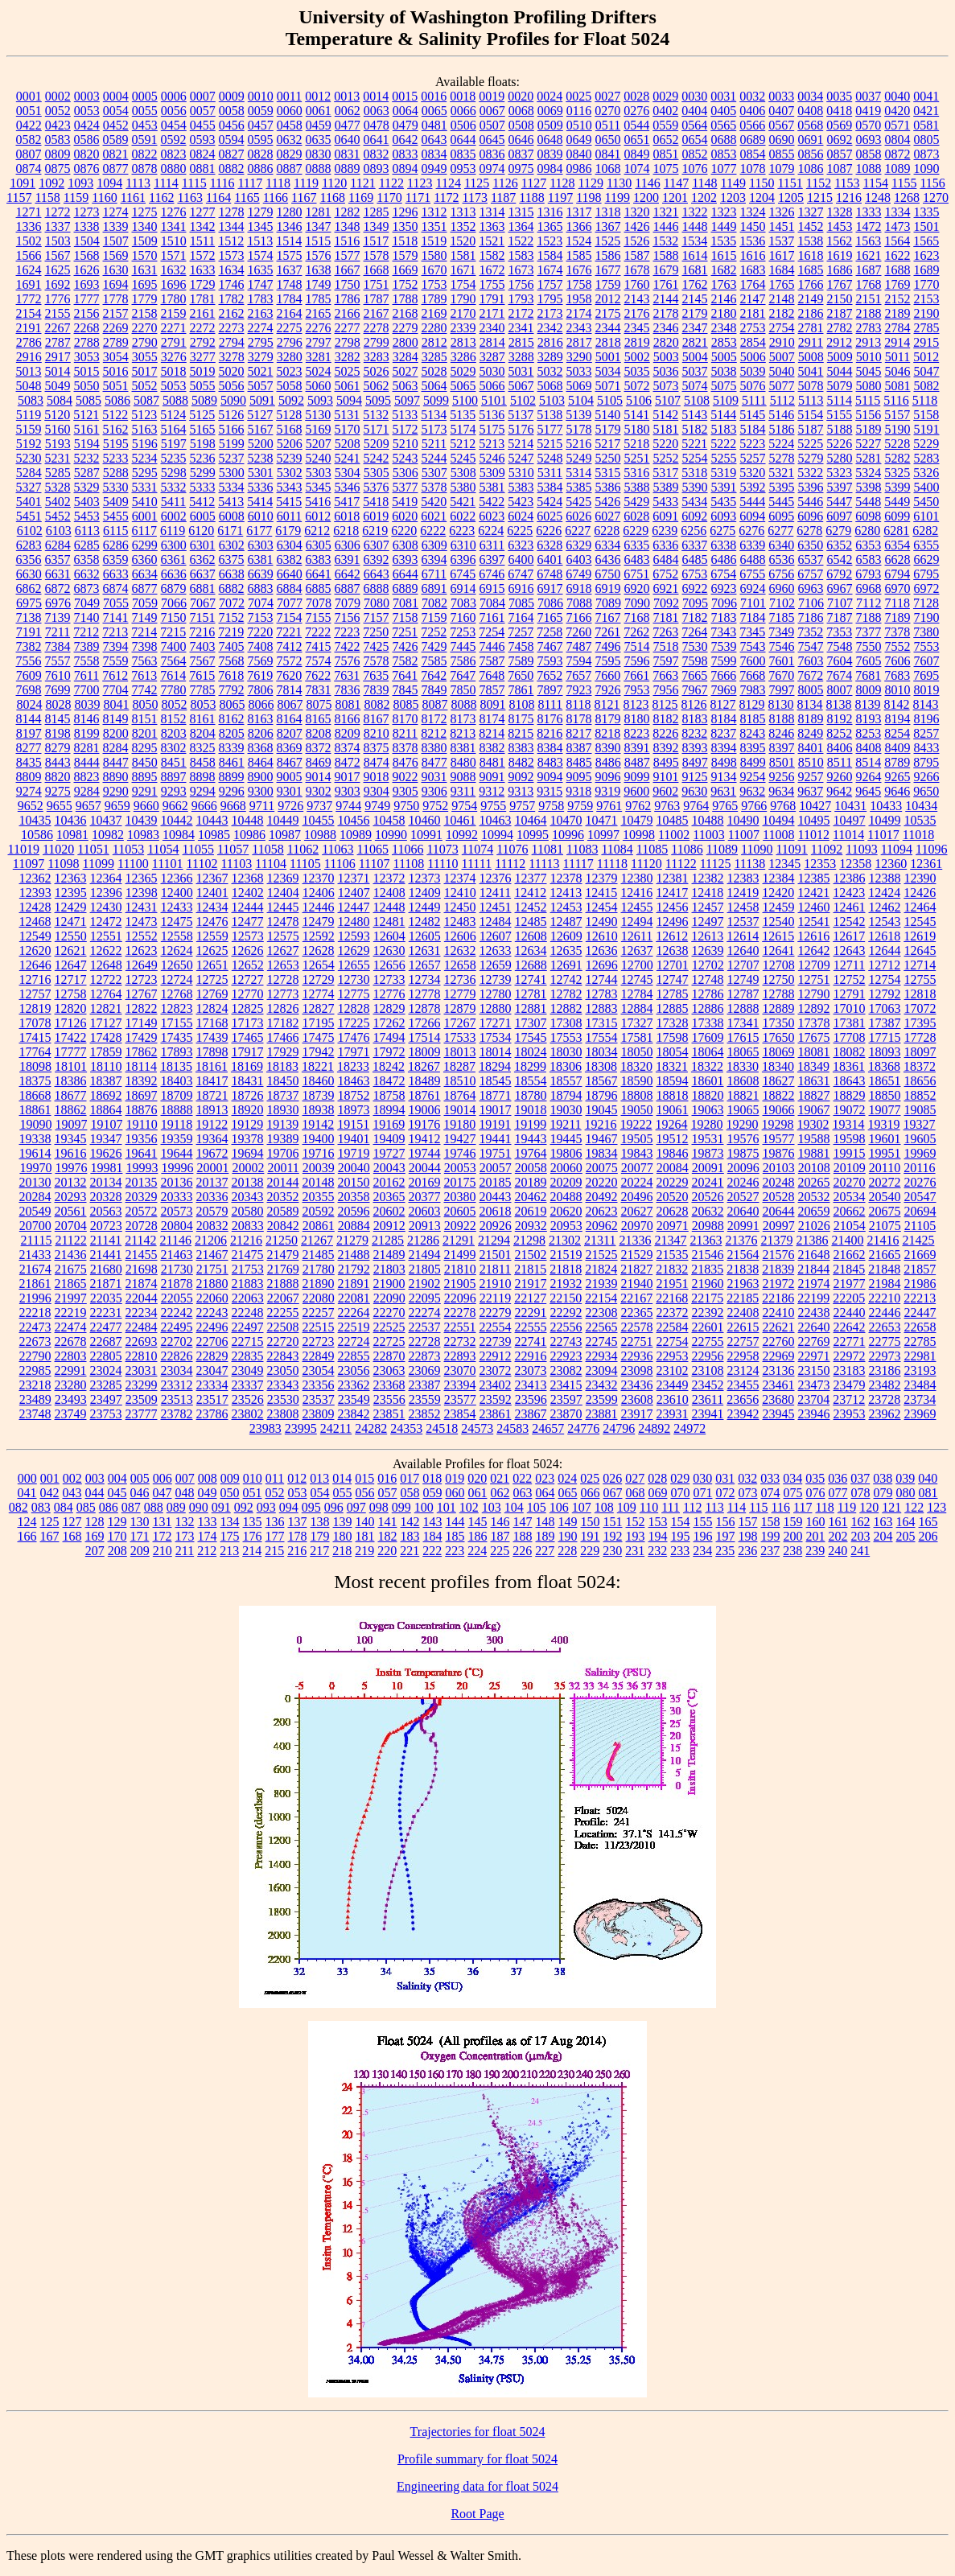  I want to click on 0873, so click(927, 154).